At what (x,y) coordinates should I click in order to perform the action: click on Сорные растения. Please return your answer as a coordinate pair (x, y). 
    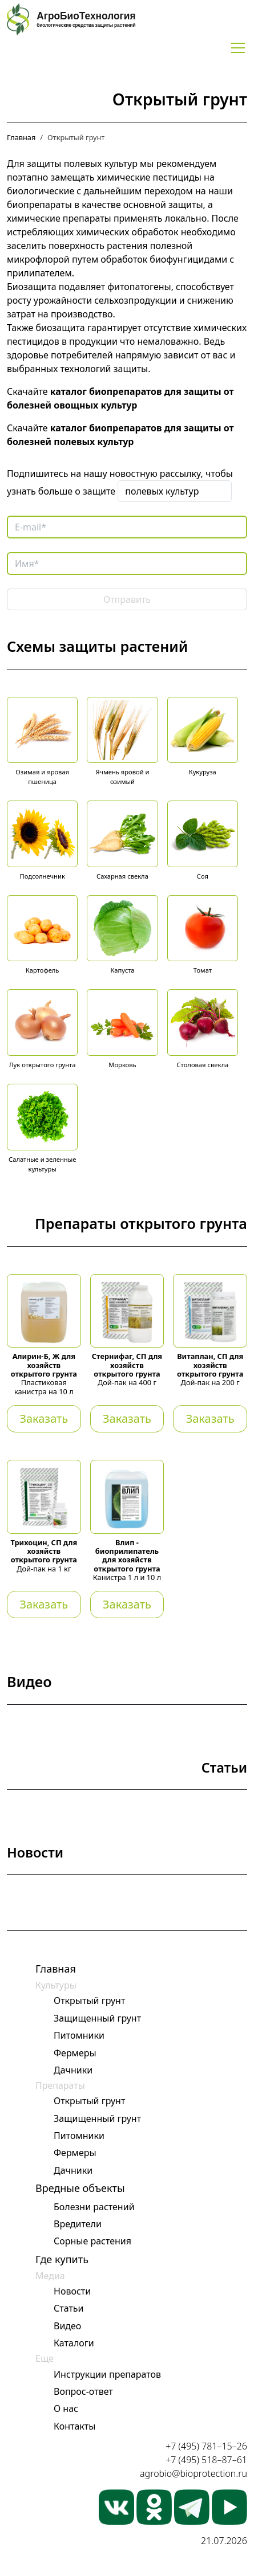
    Looking at the image, I should click on (92, 2241).